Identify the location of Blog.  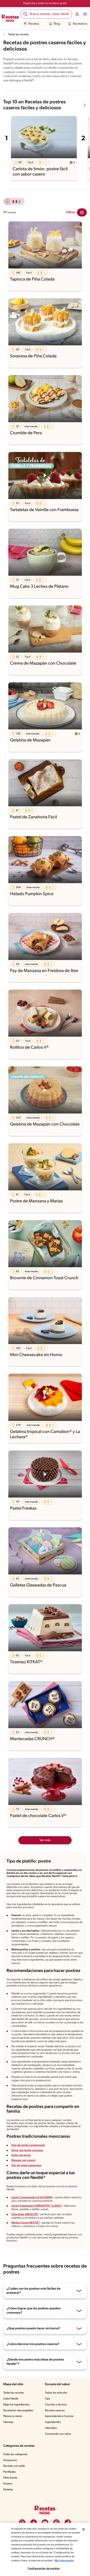
(54, 23).